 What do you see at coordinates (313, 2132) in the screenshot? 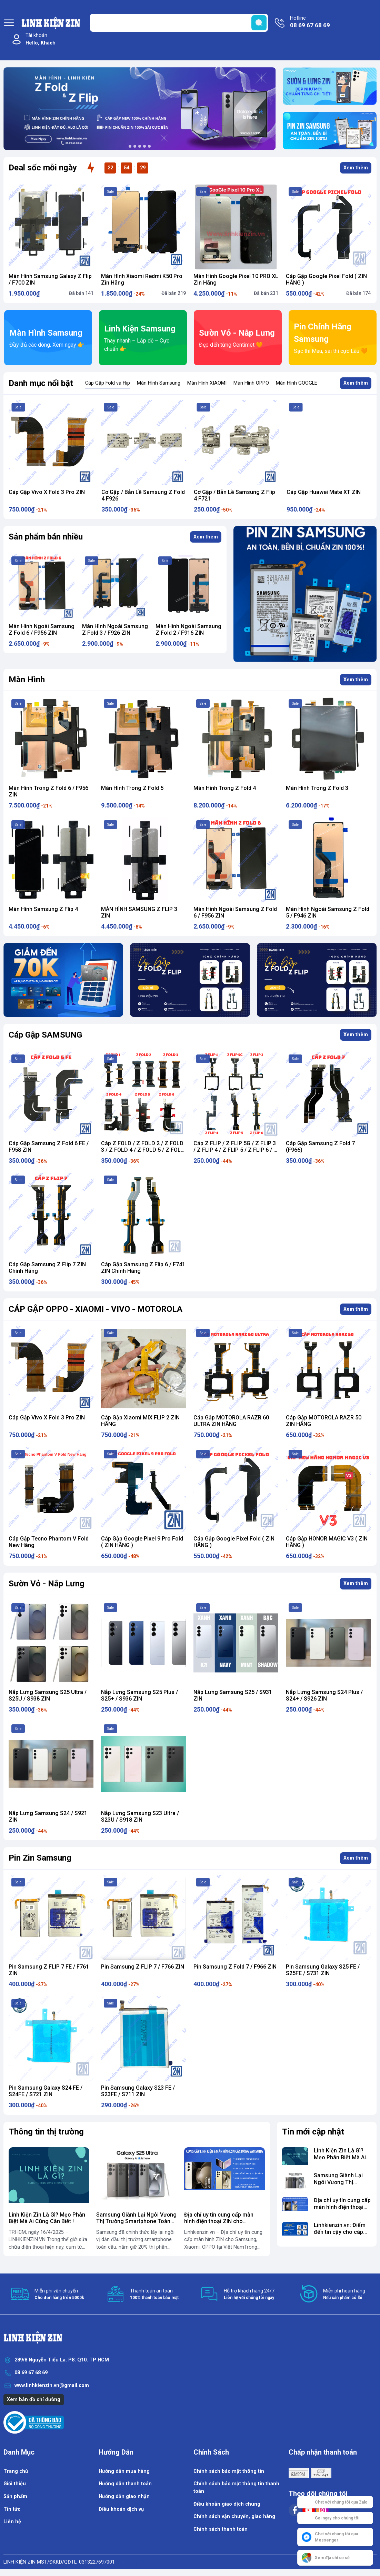
I see `Tin mới cập nhật` at bounding box center [313, 2132].